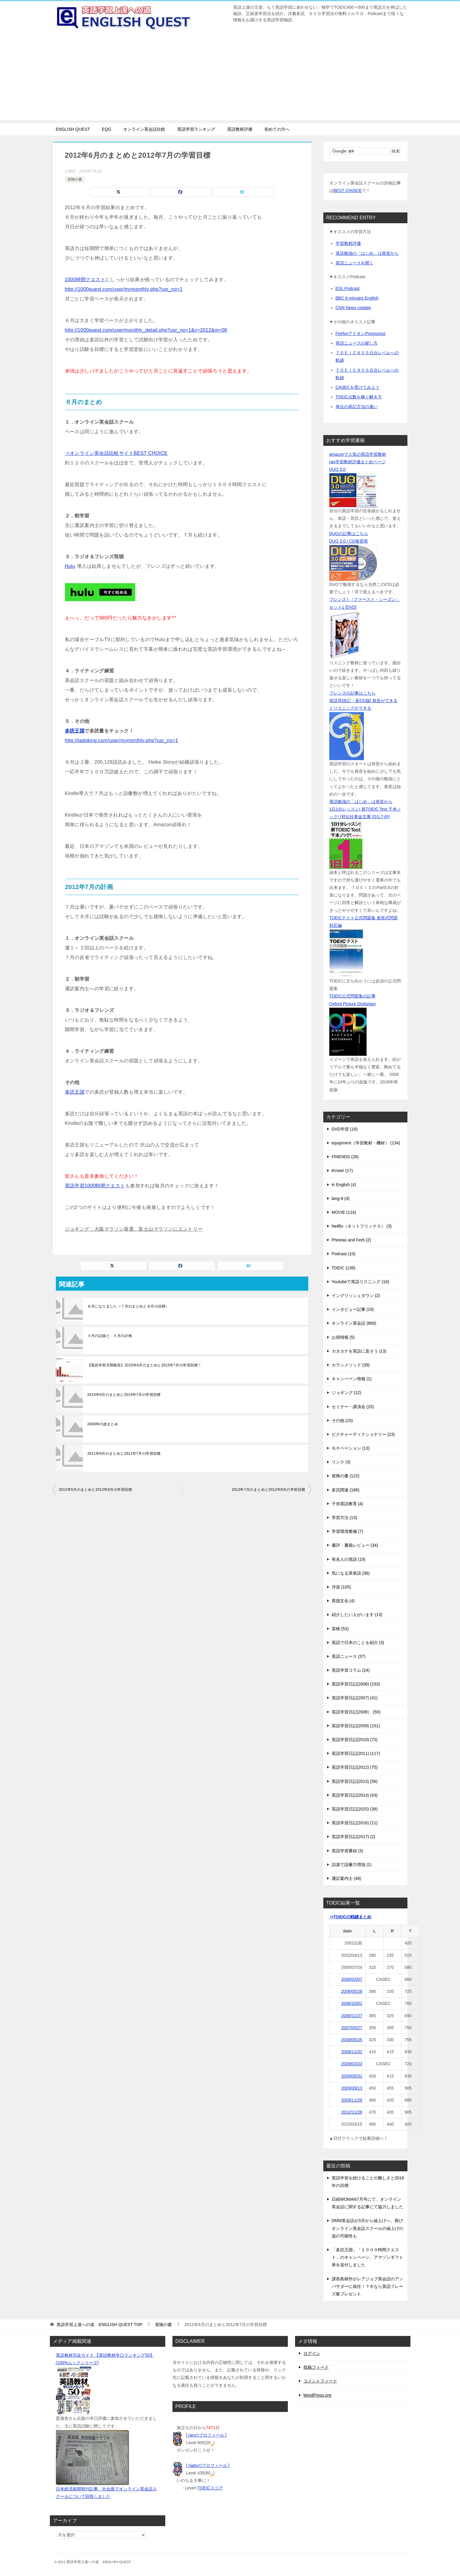 This screenshot has height=2576, width=460. Describe the element at coordinates (317, 2395) in the screenshot. I see `WordPress.org` at that location.